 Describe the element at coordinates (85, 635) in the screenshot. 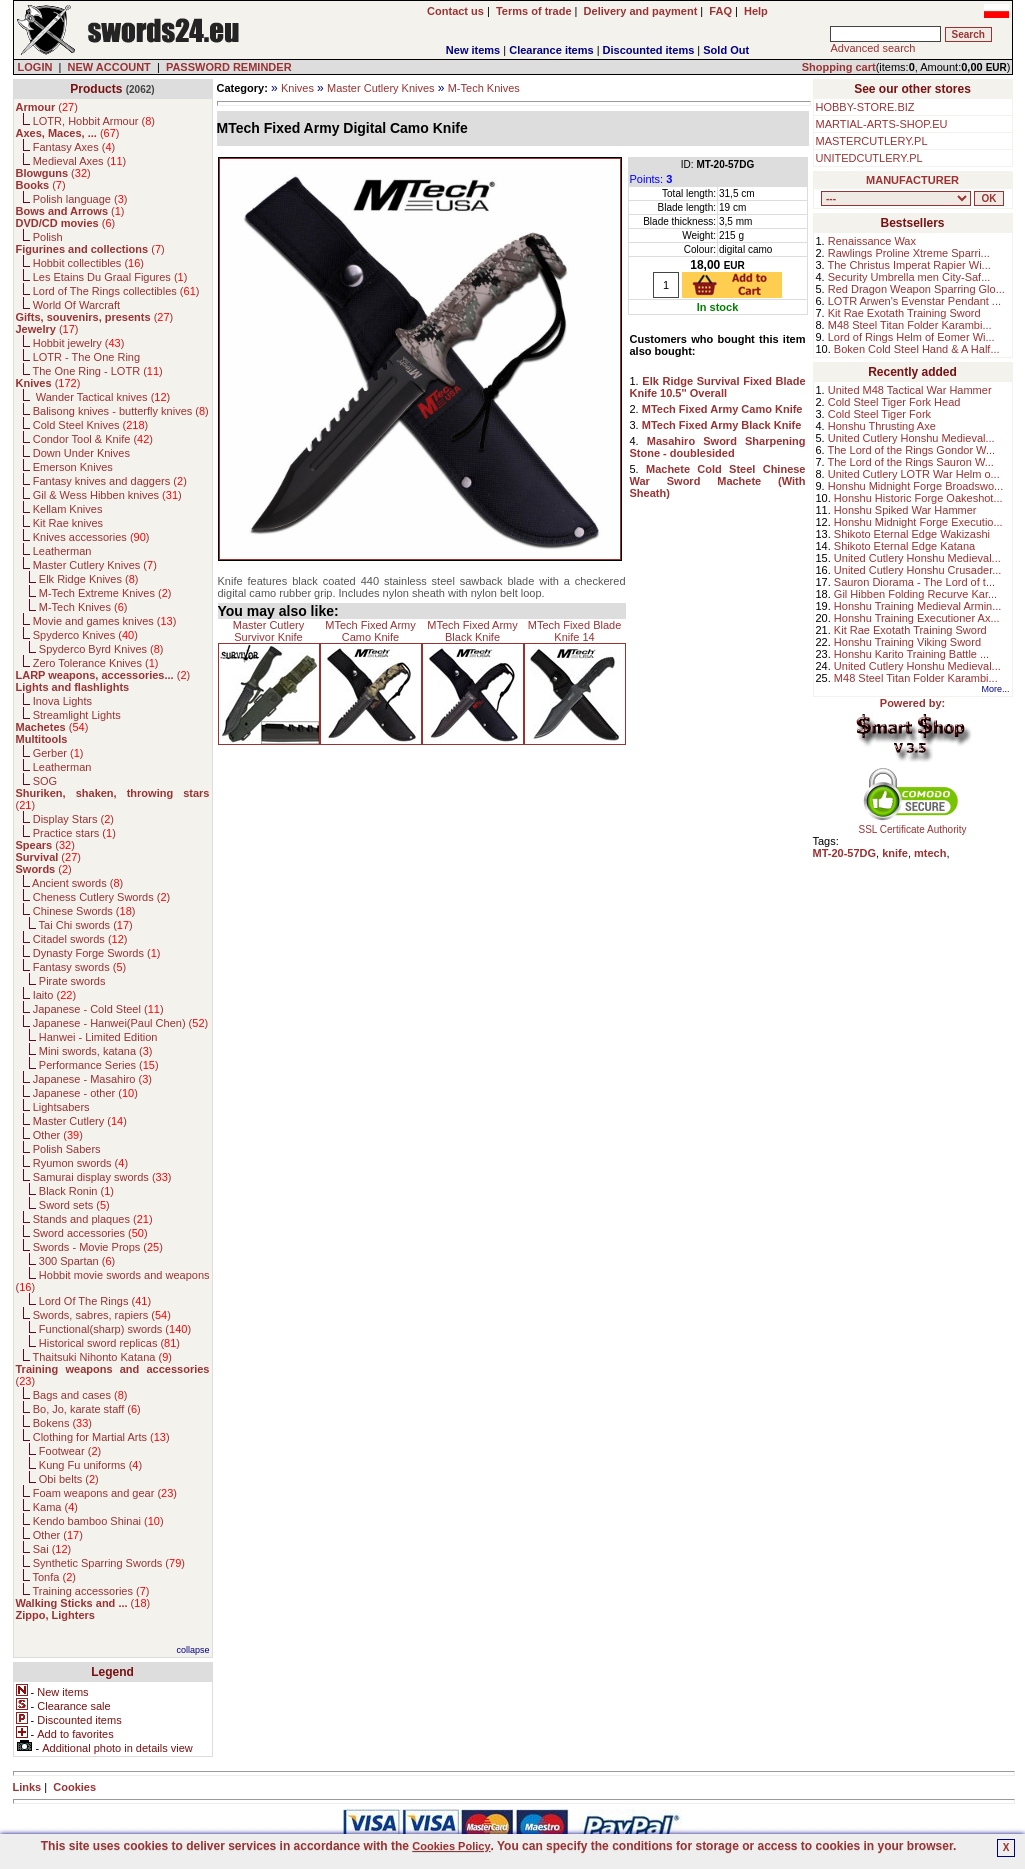

I see `Spyderco Knives ()` at that location.